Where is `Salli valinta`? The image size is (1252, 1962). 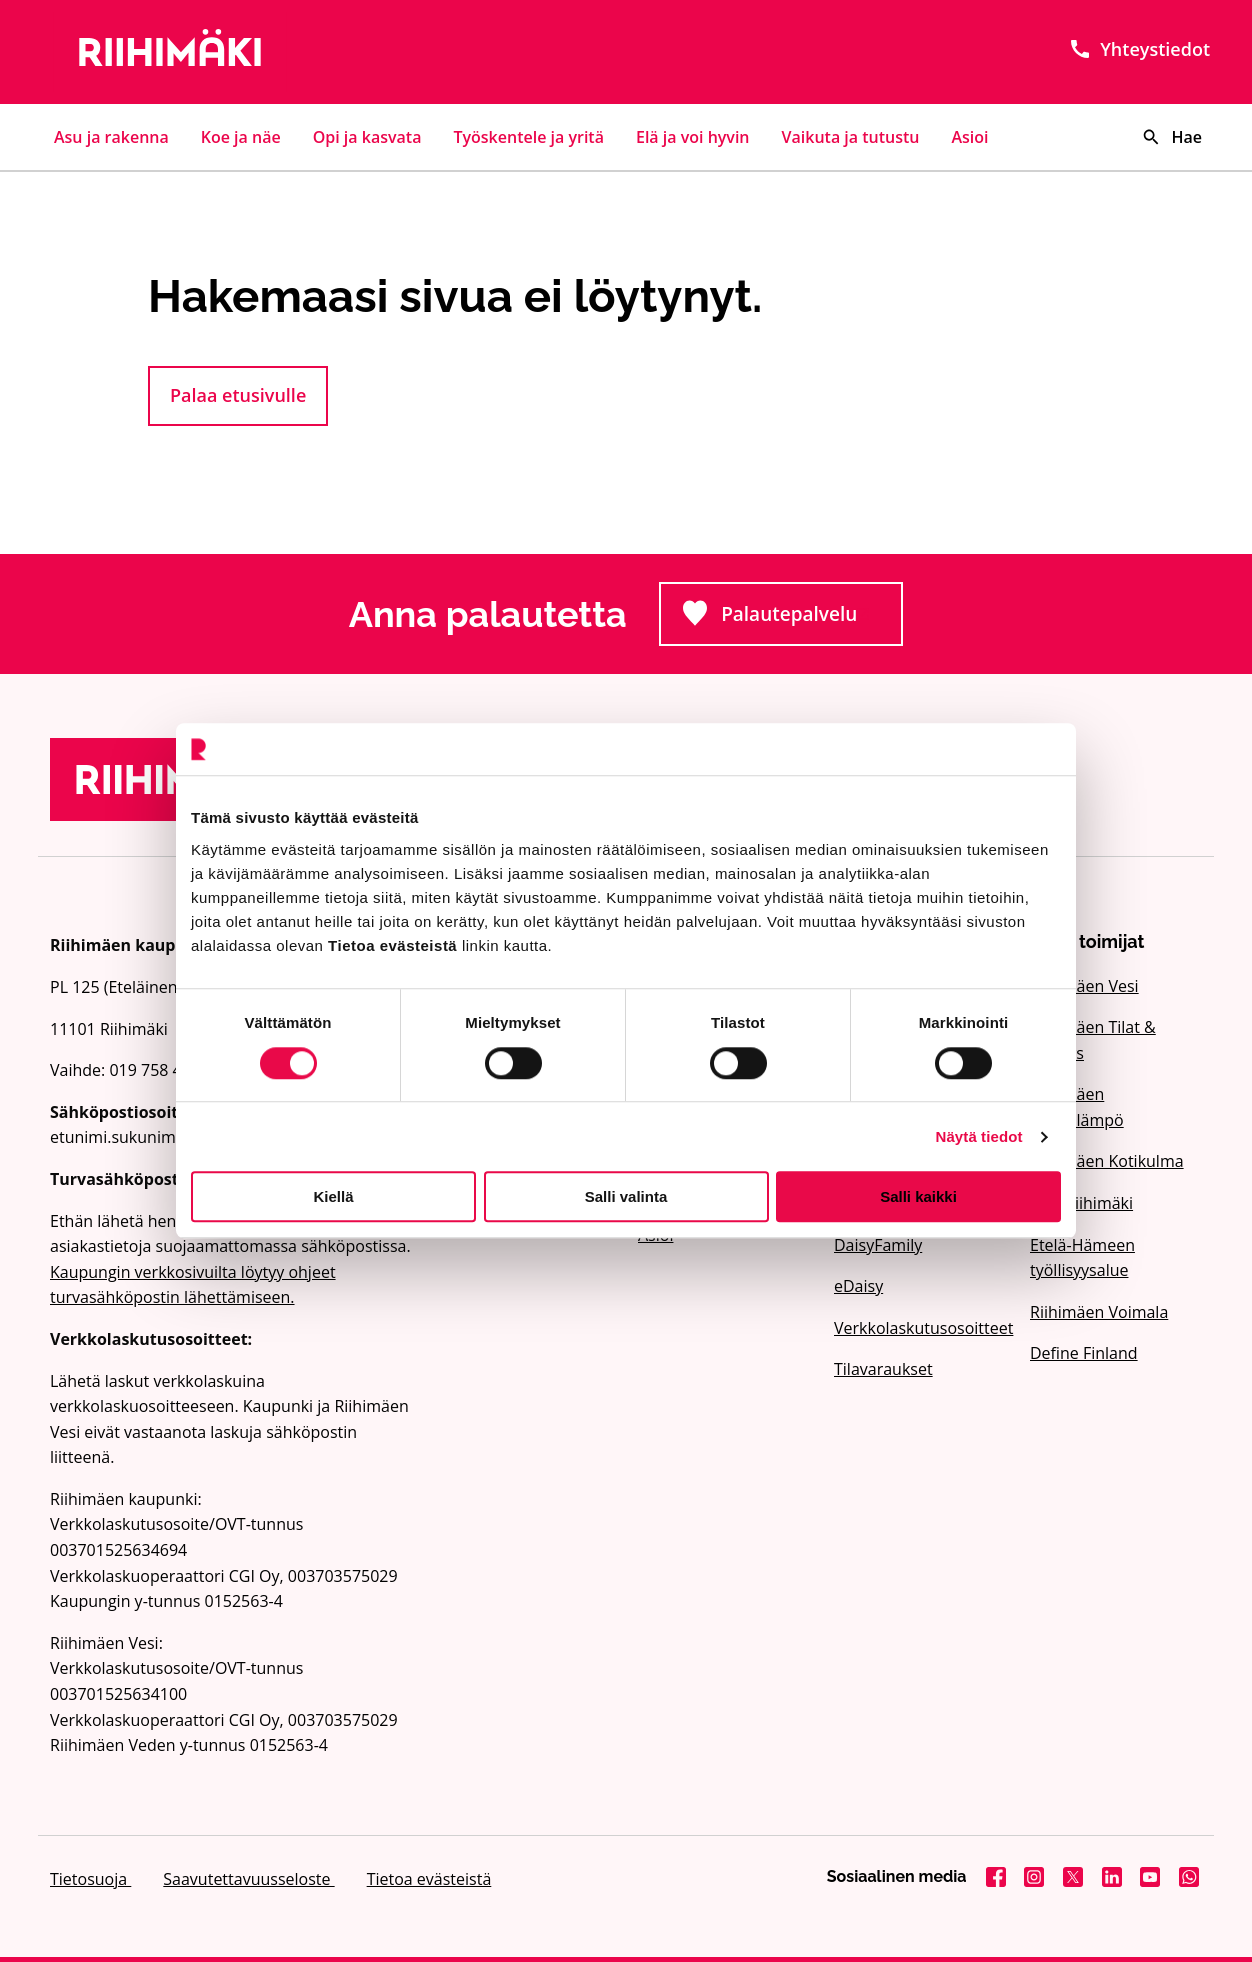
Salli valinta is located at coordinates (626, 1196).